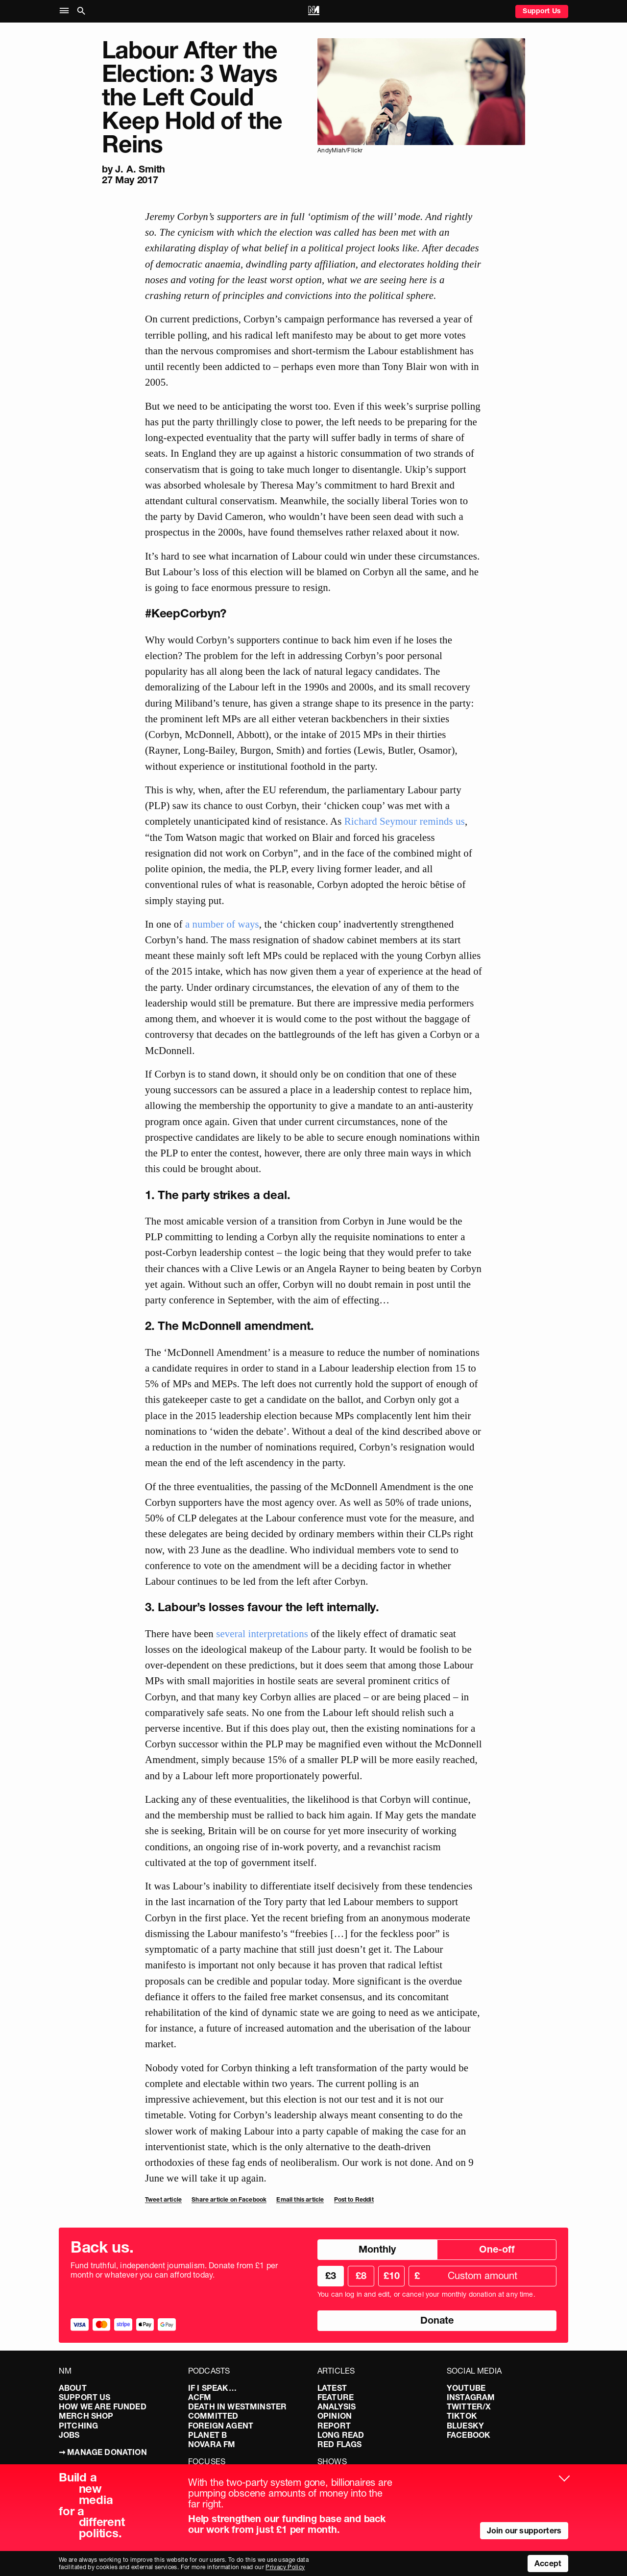 The width and height of the screenshot is (627, 2576). What do you see at coordinates (354, 2199) in the screenshot?
I see `Post to Reddit` at bounding box center [354, 2199].